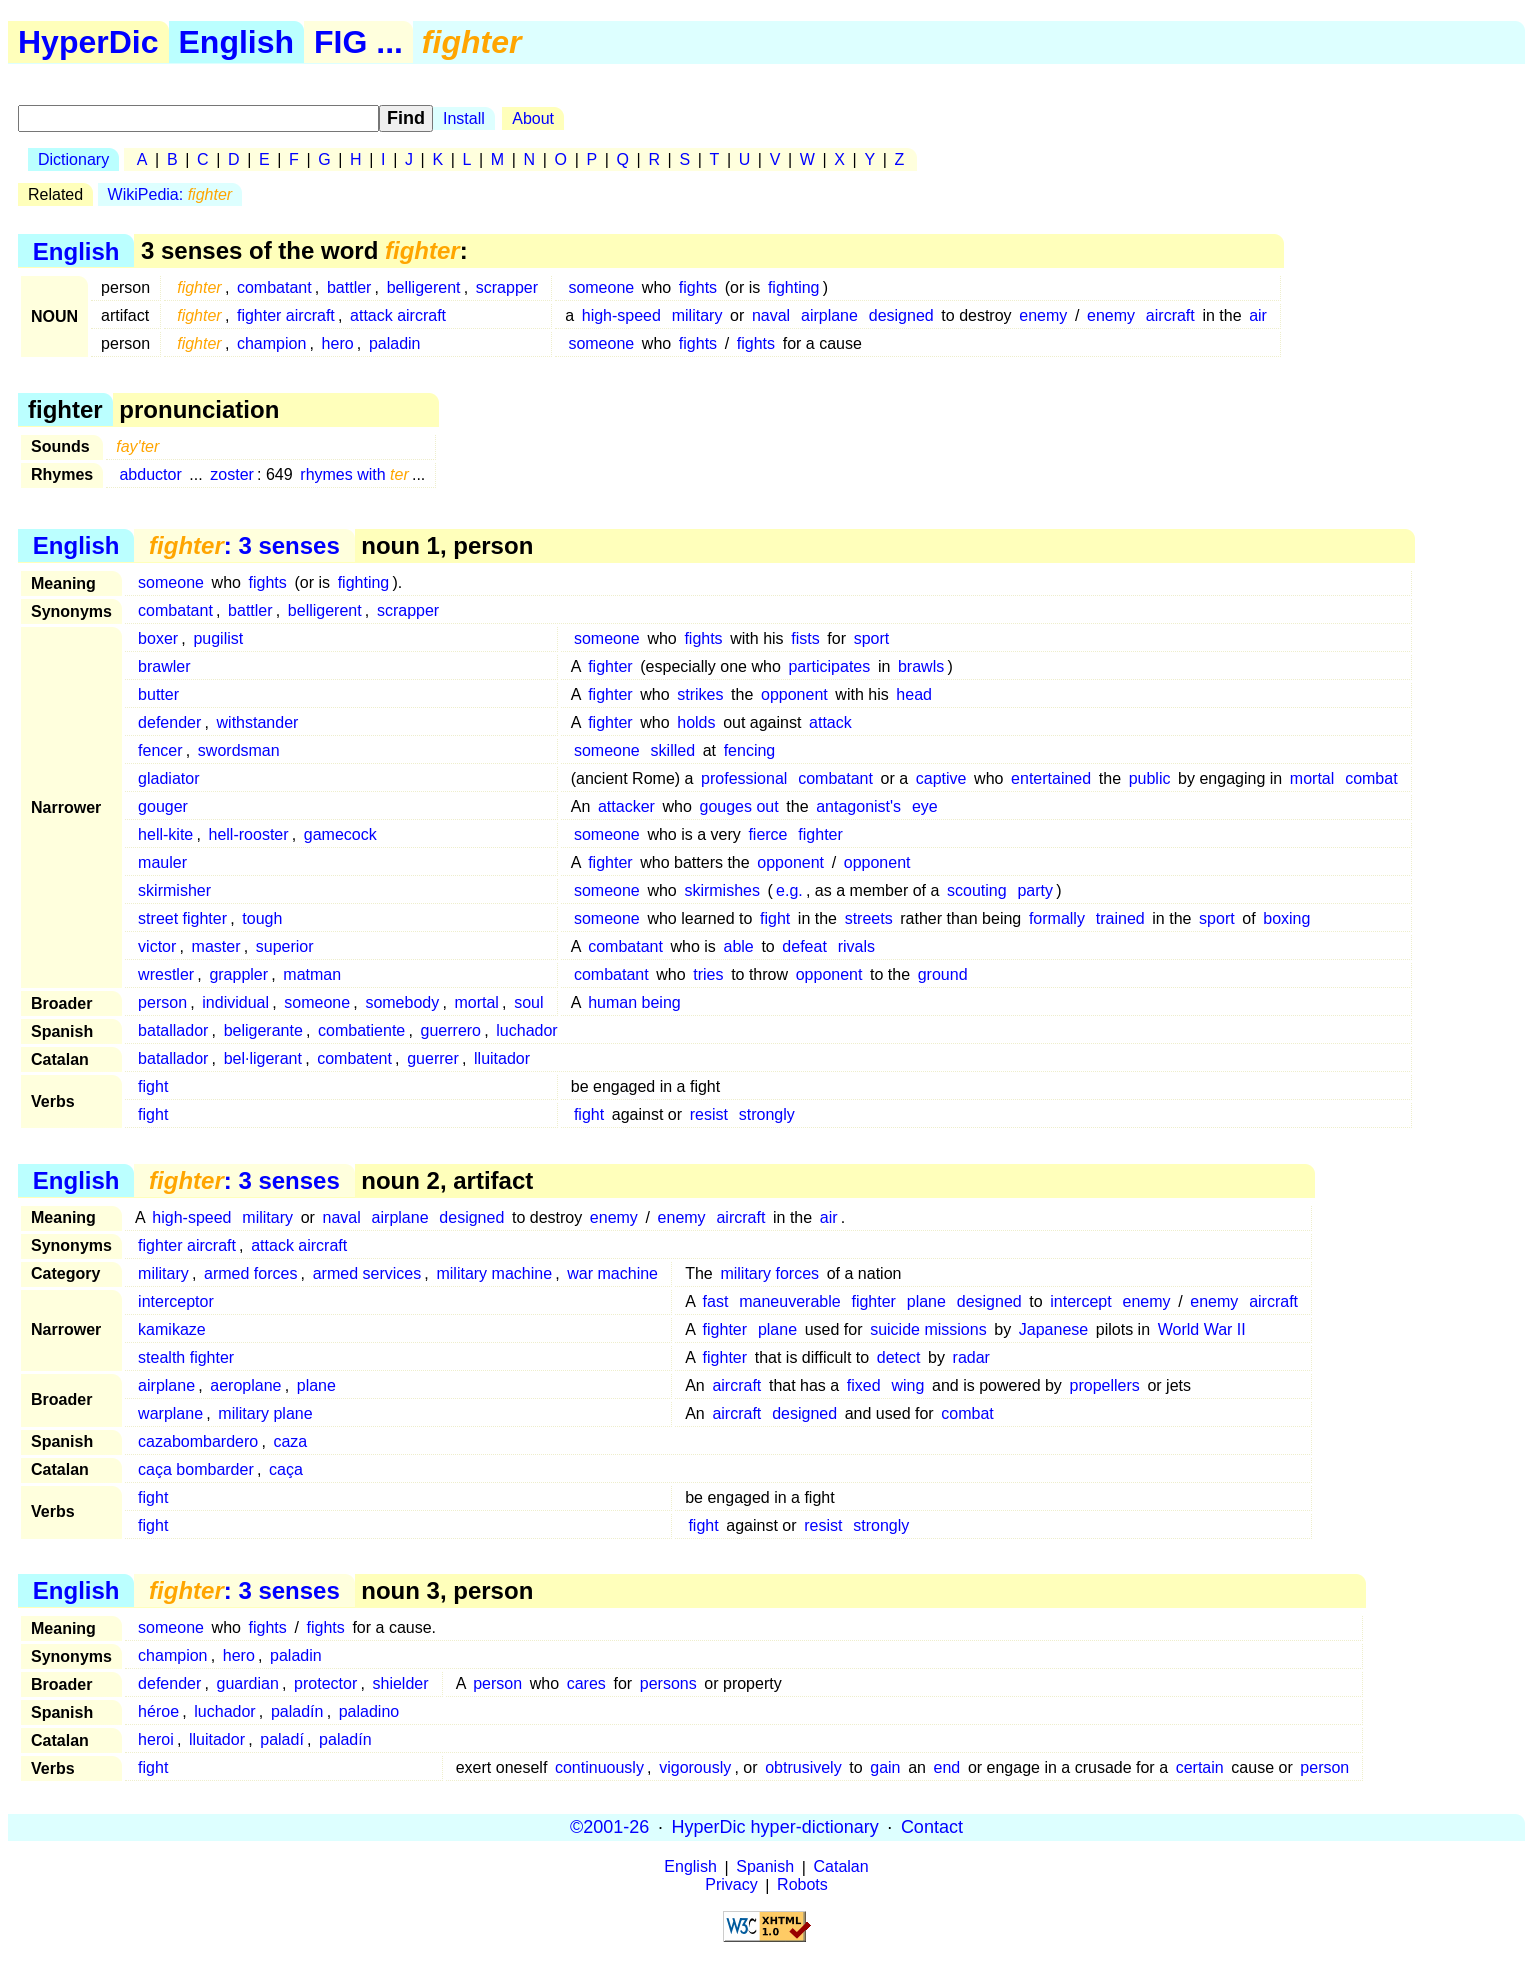 The width and height of the screenshot is (1533, 1962). Describe the element at coordinates (932, 1827) in the screenshot. I see `Contact` at that location.